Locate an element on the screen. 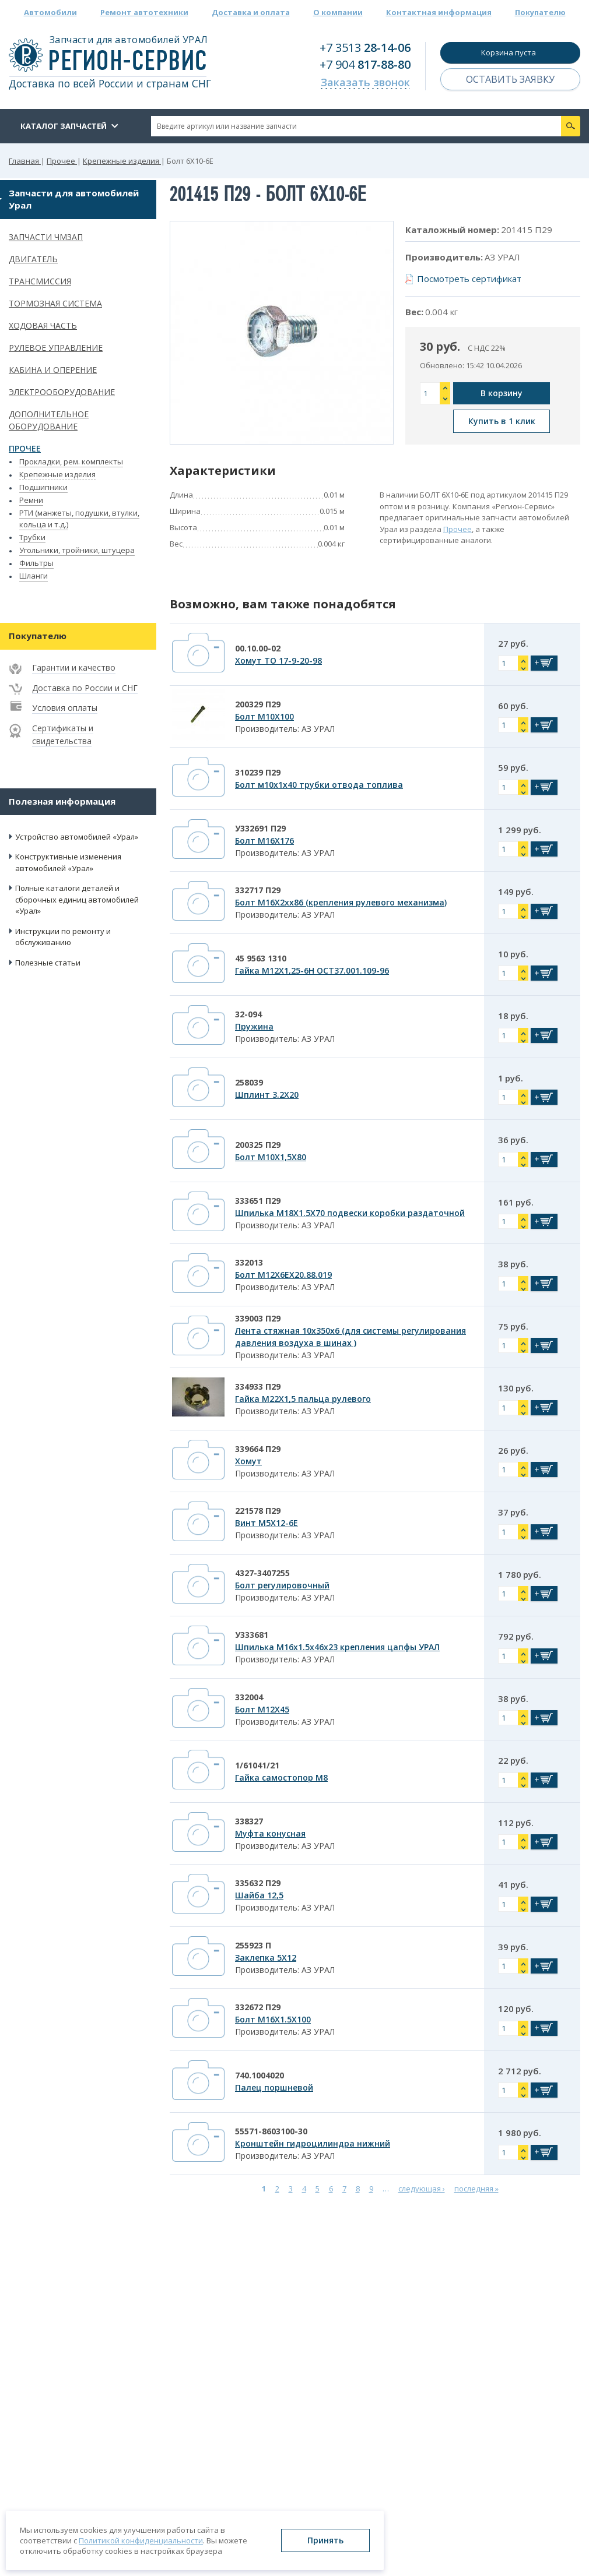 This screenshot has width=589, height=2576. Каталог запчастей is located at coordinates (63, 126).